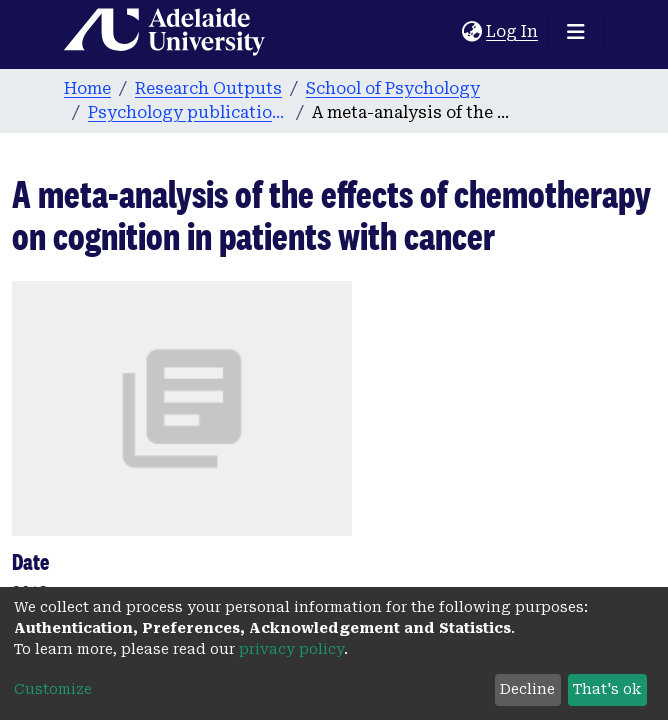 This screenshot has width=668, height=720. I want to click on [Submit search], so click(446, 32).